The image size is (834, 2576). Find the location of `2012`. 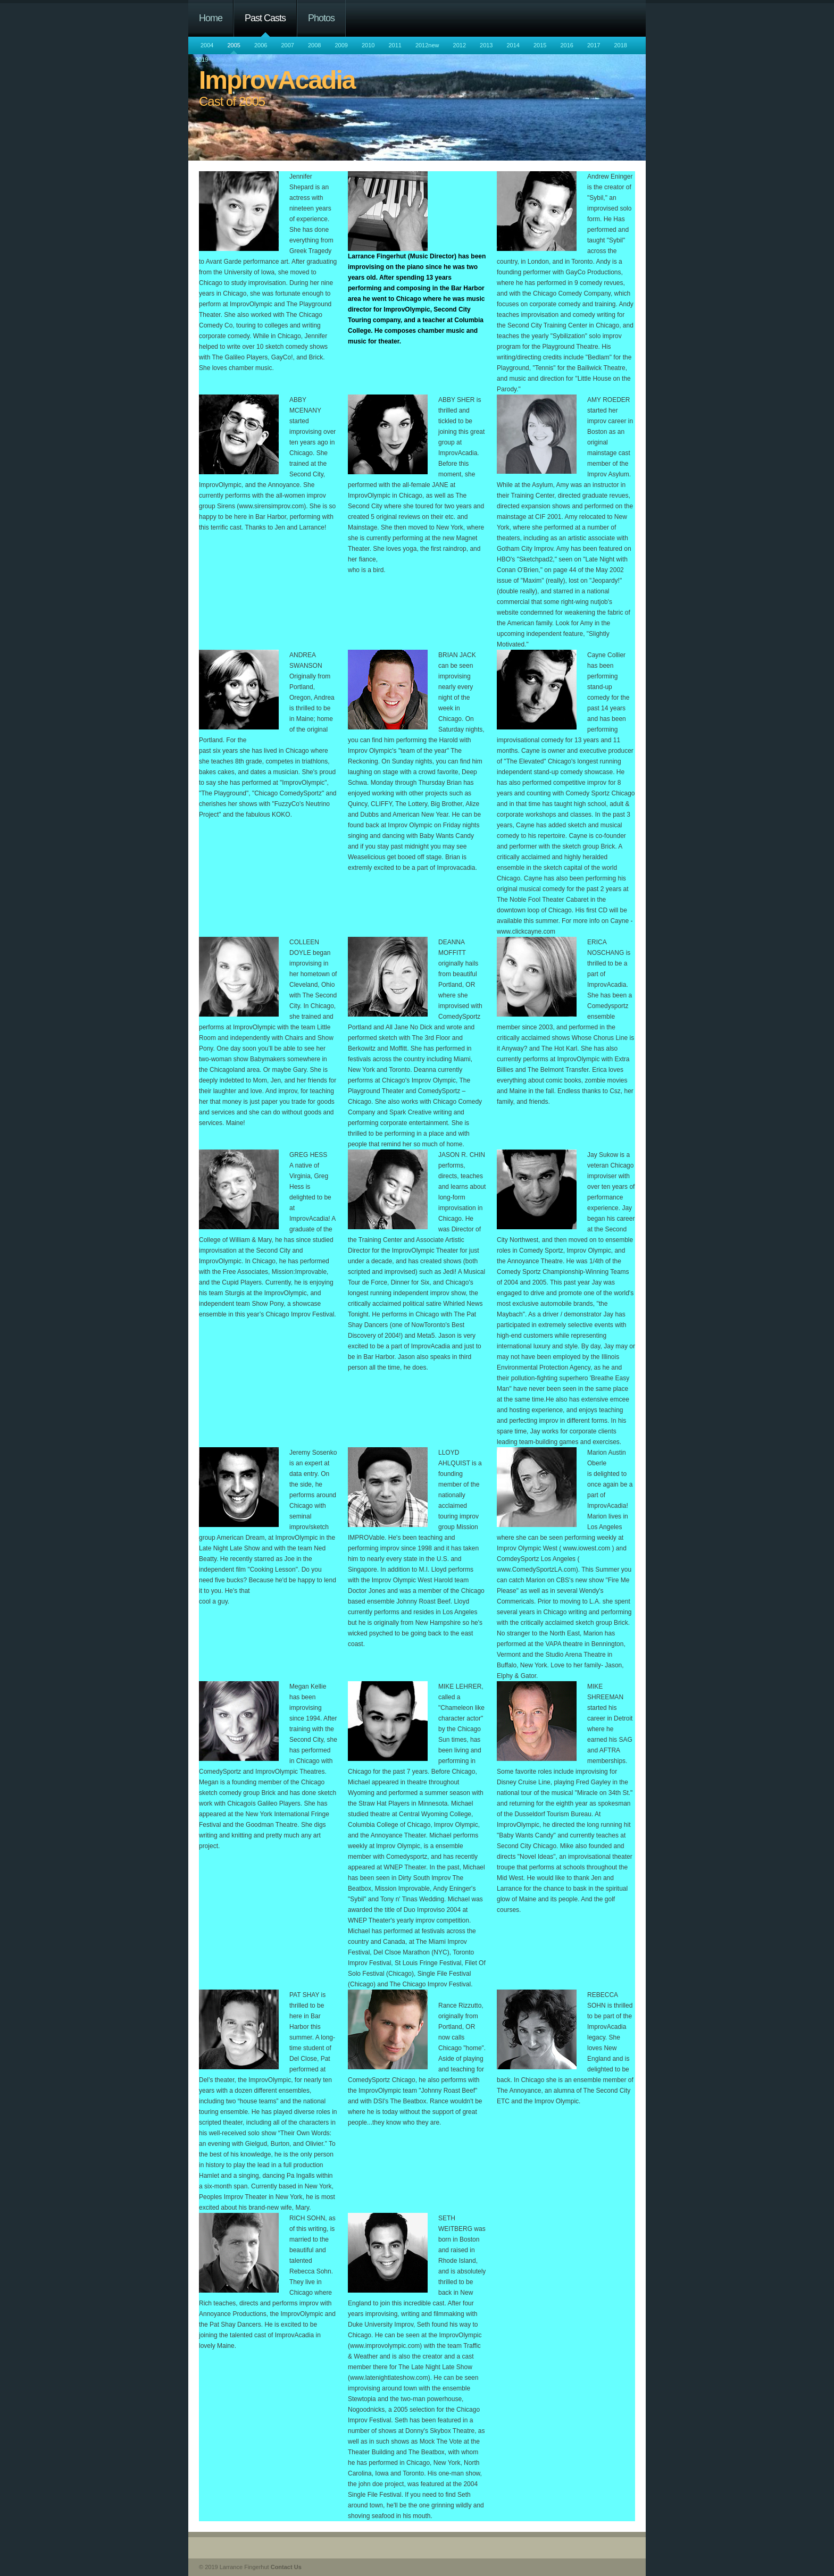

2012 is located at coordinates (459, 45).